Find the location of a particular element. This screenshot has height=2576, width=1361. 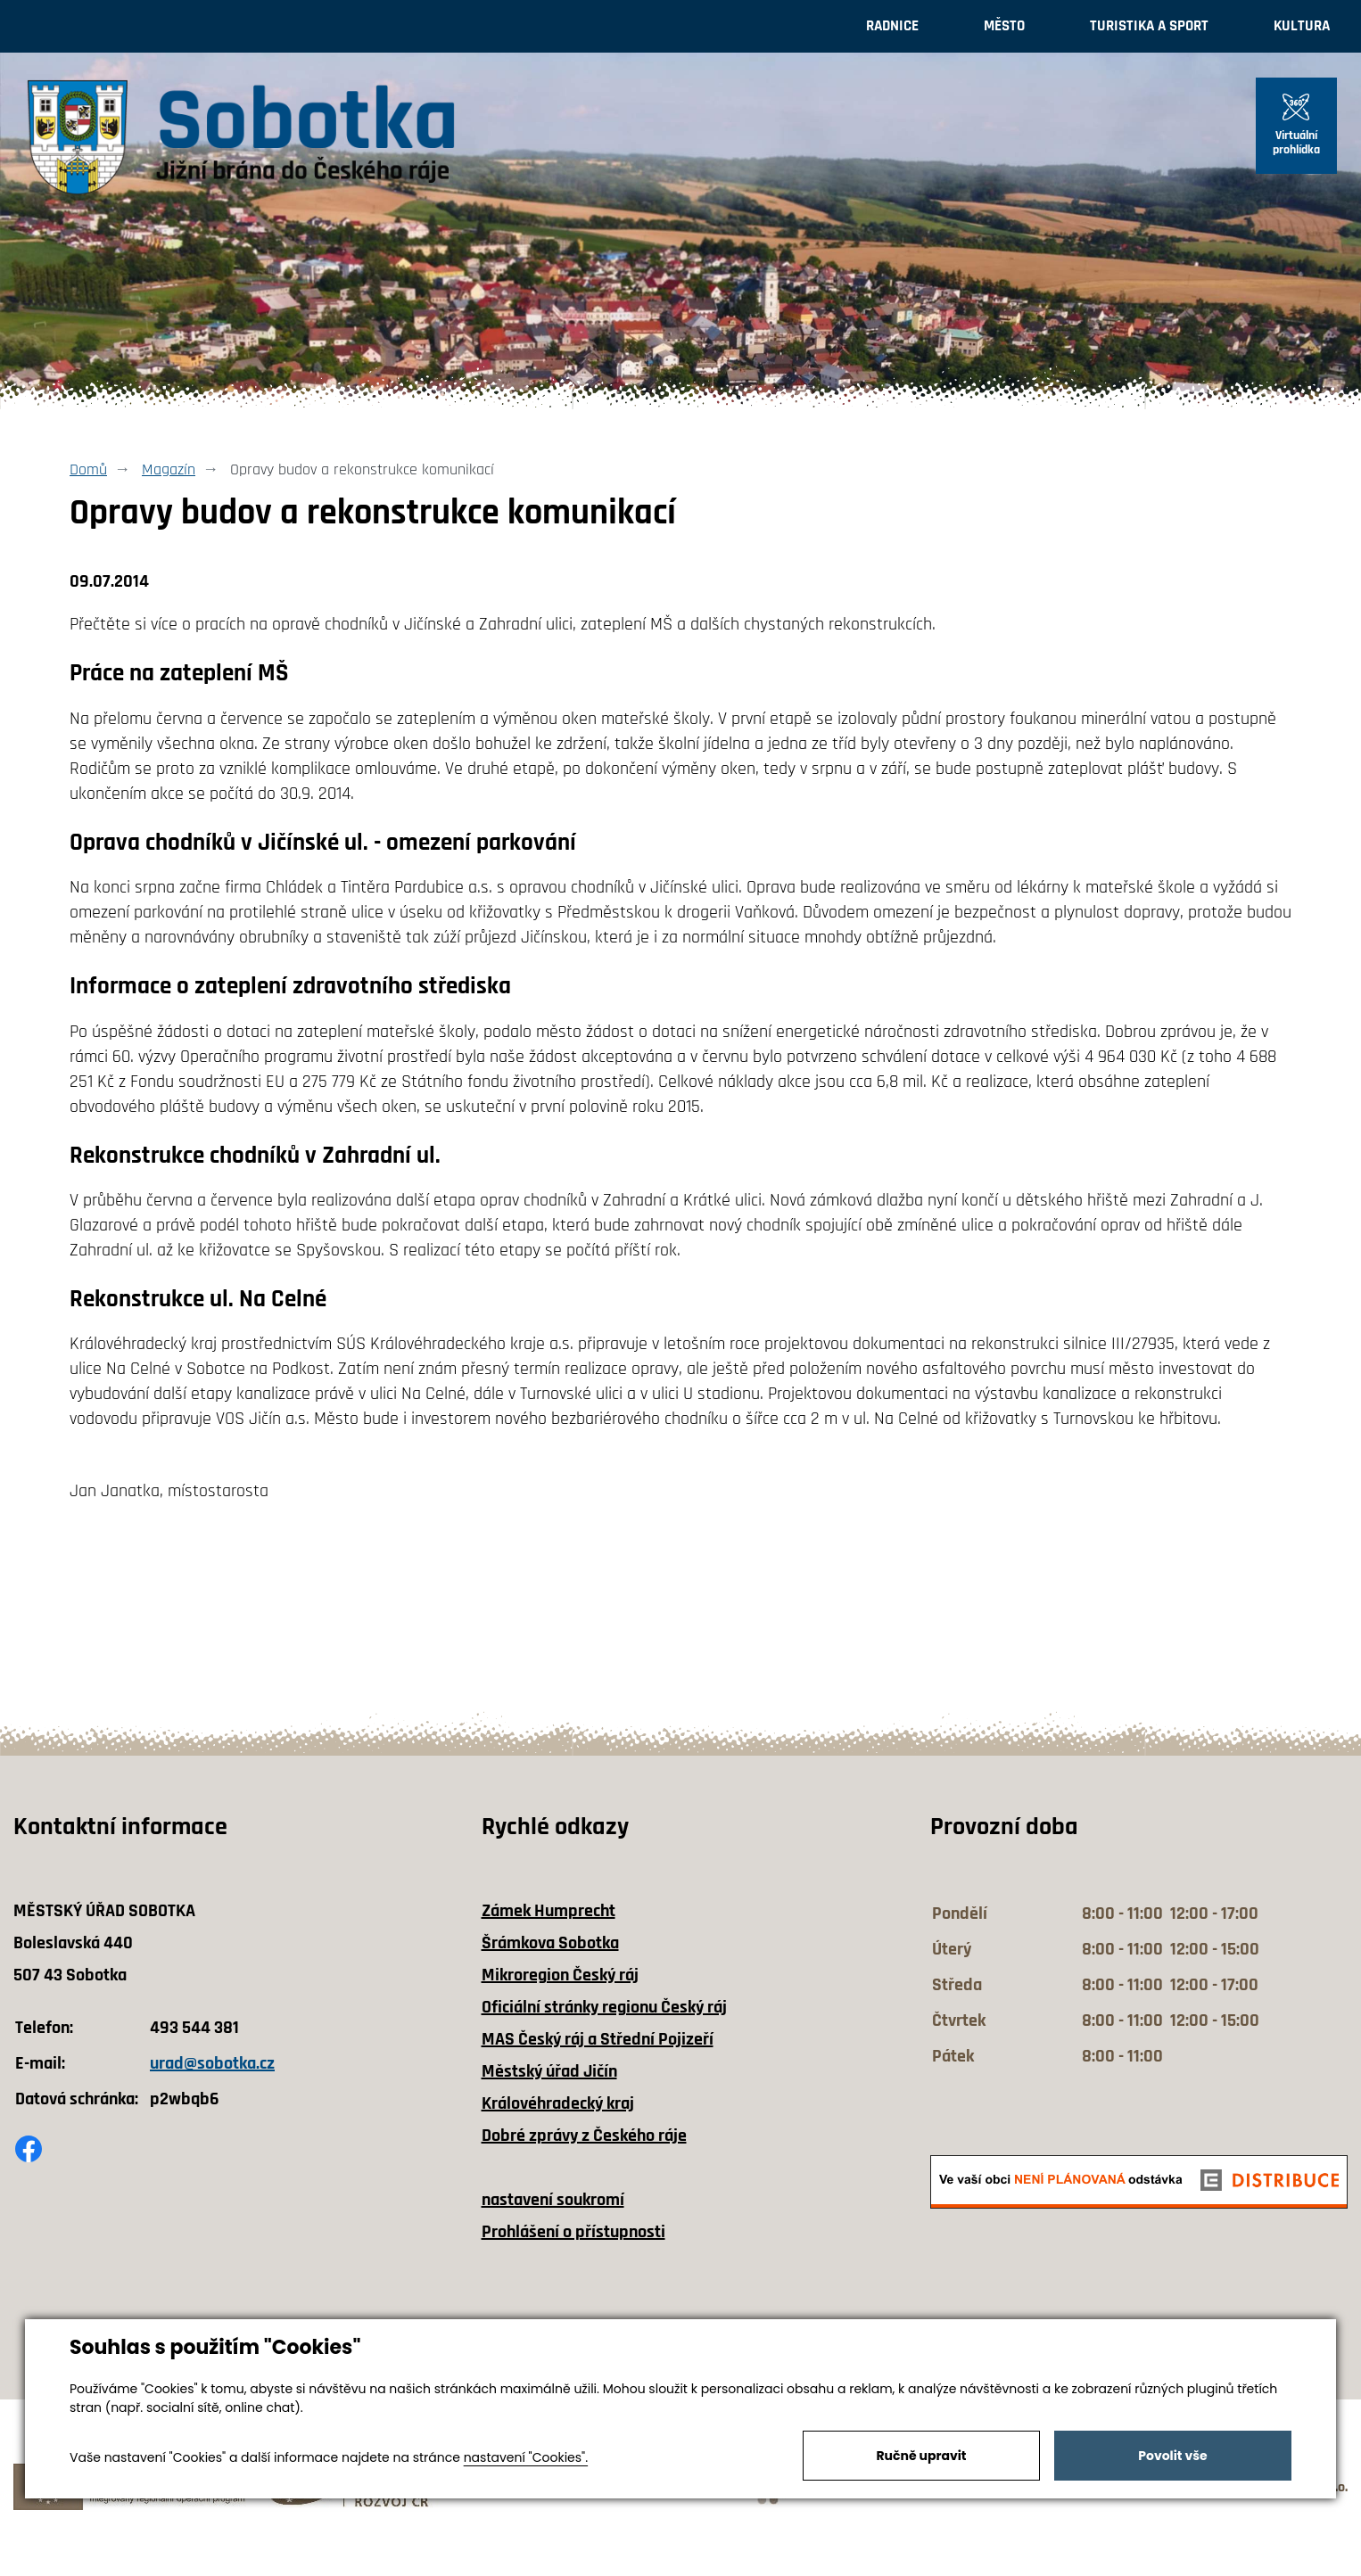

urad@sobotka.cz is located at coordinates (212, 2063).